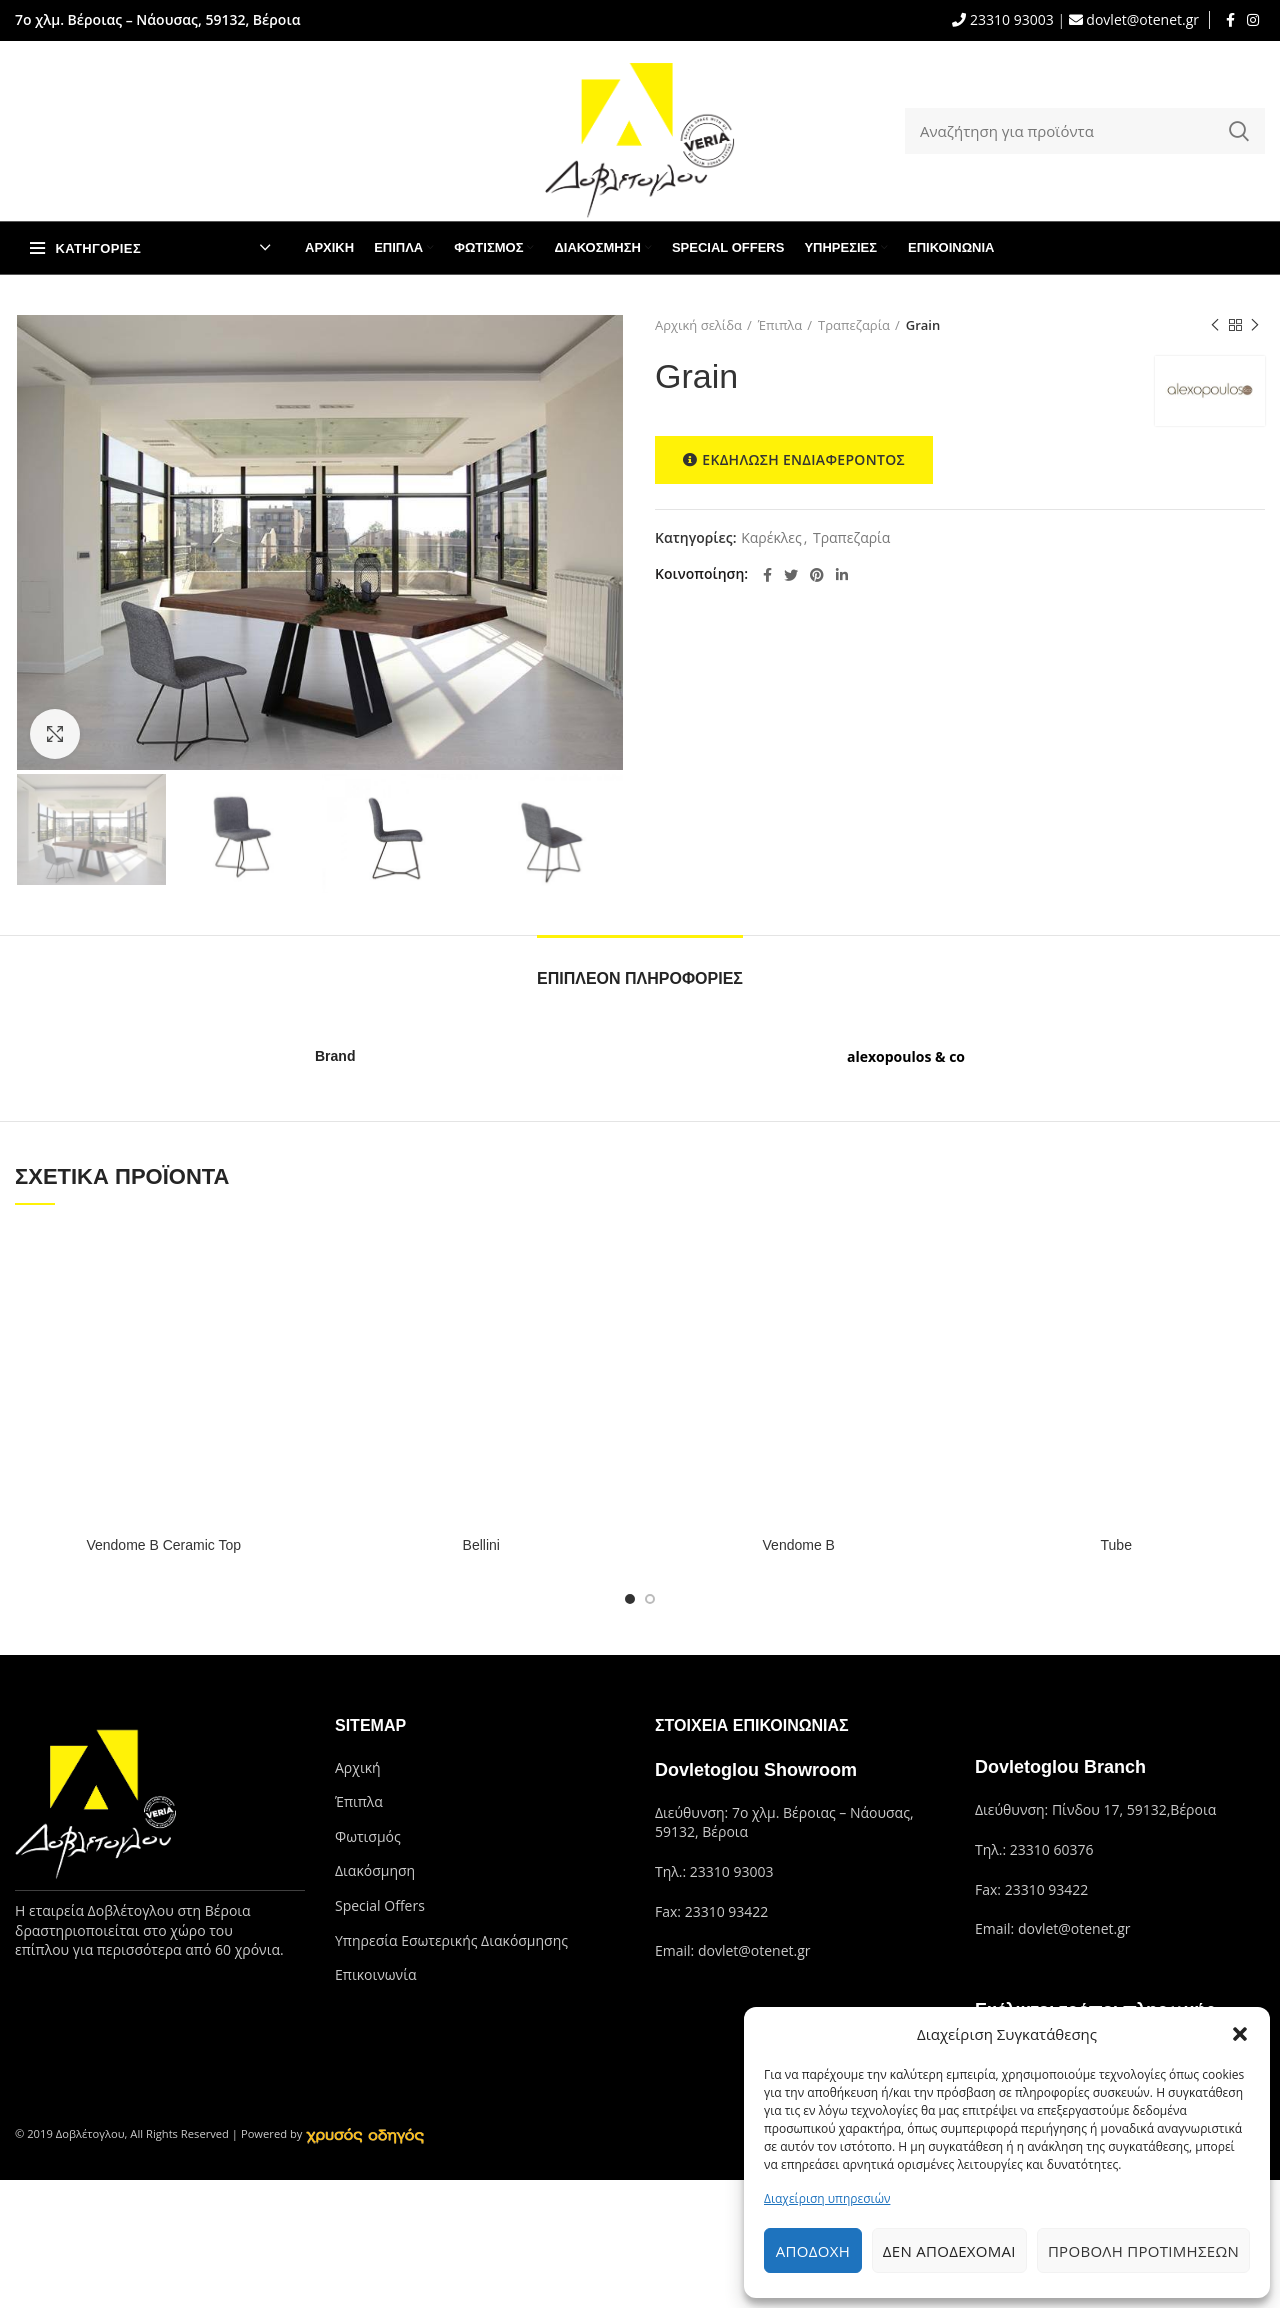 This screenshot has width=1280, height=2308. I want to click on [button], so click(1240, 2034).